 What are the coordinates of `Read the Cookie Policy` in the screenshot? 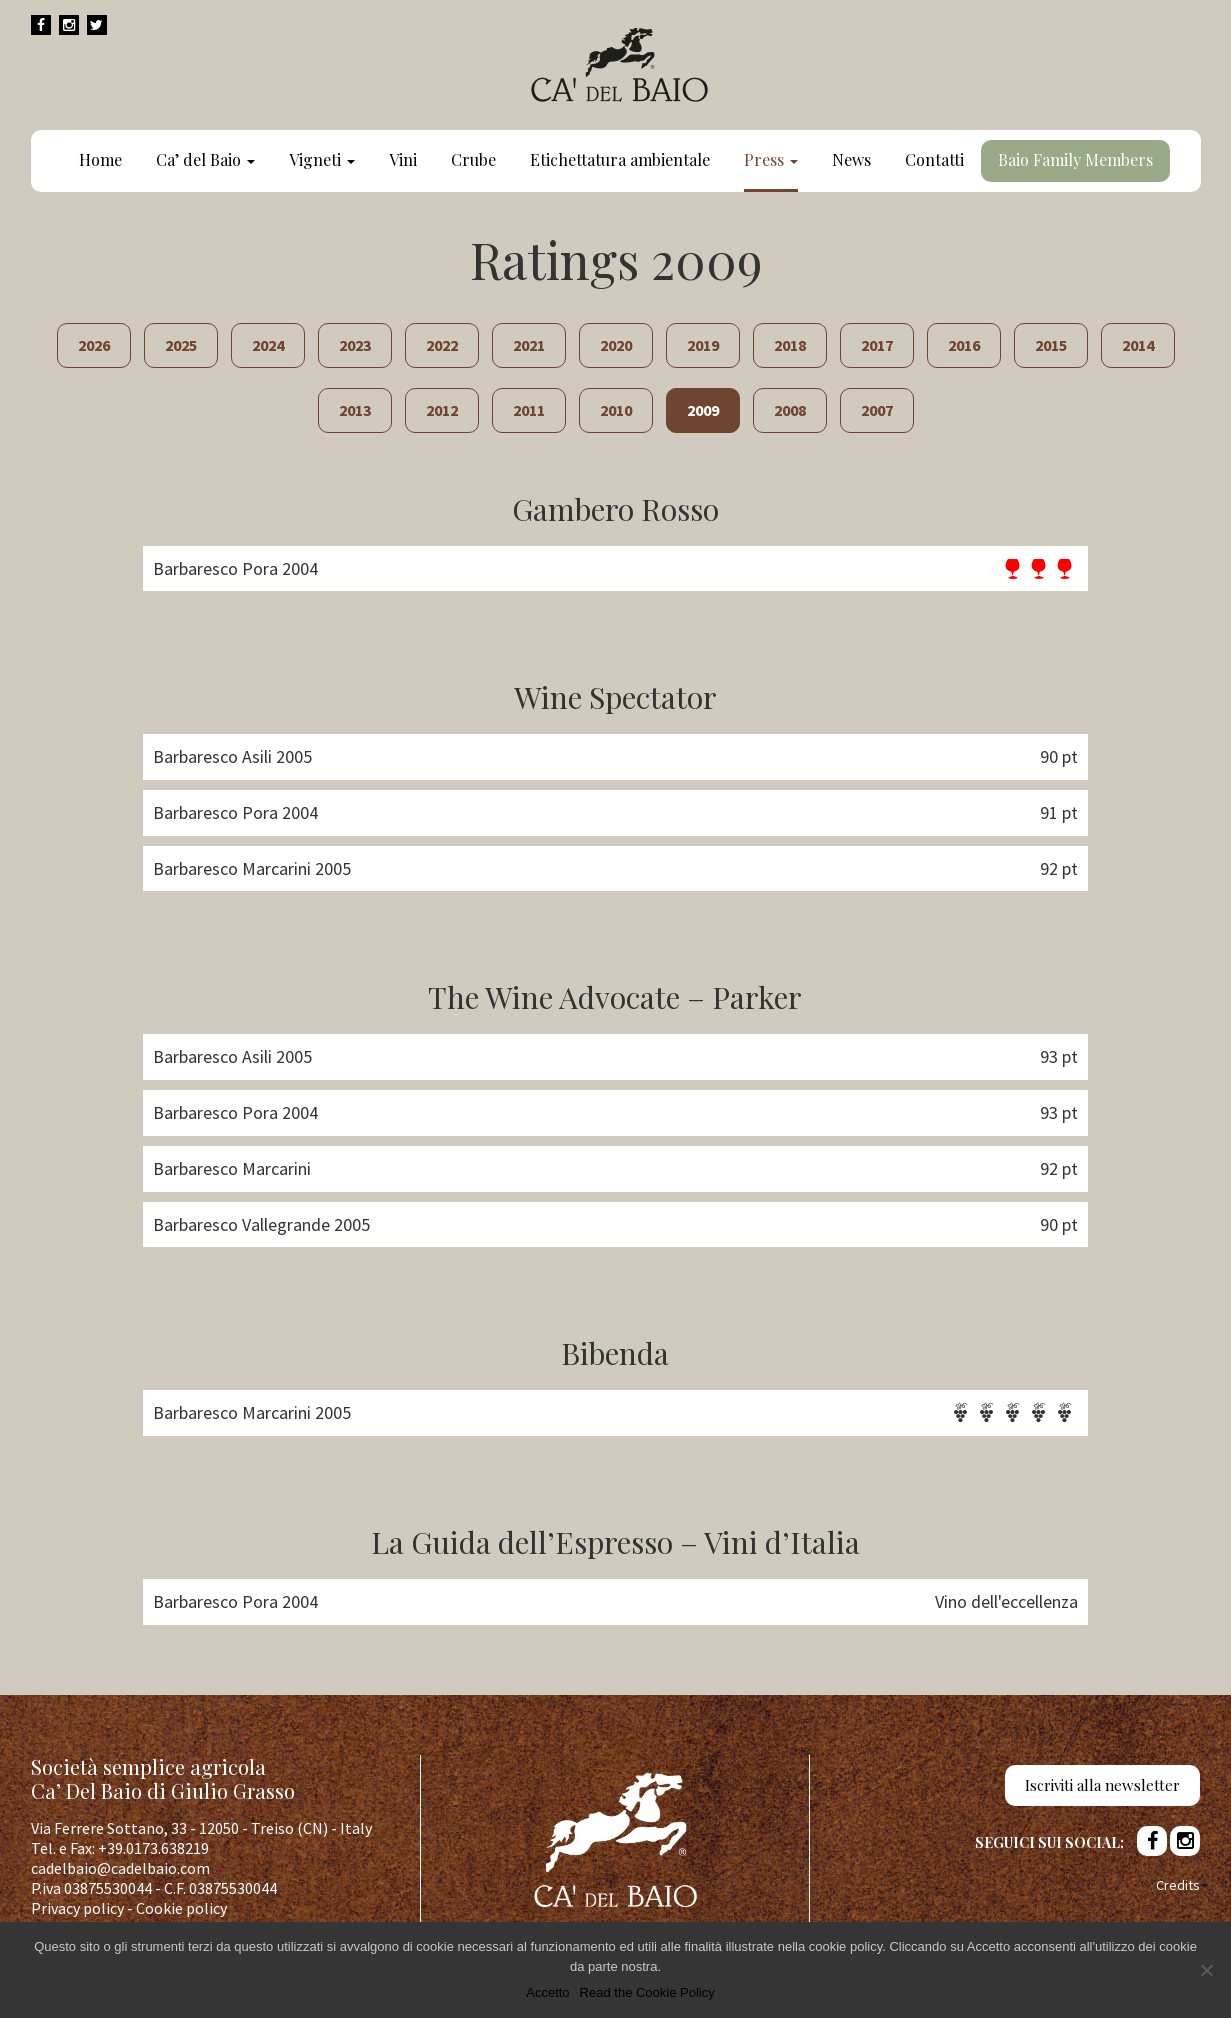 It's located at (647, 1992).